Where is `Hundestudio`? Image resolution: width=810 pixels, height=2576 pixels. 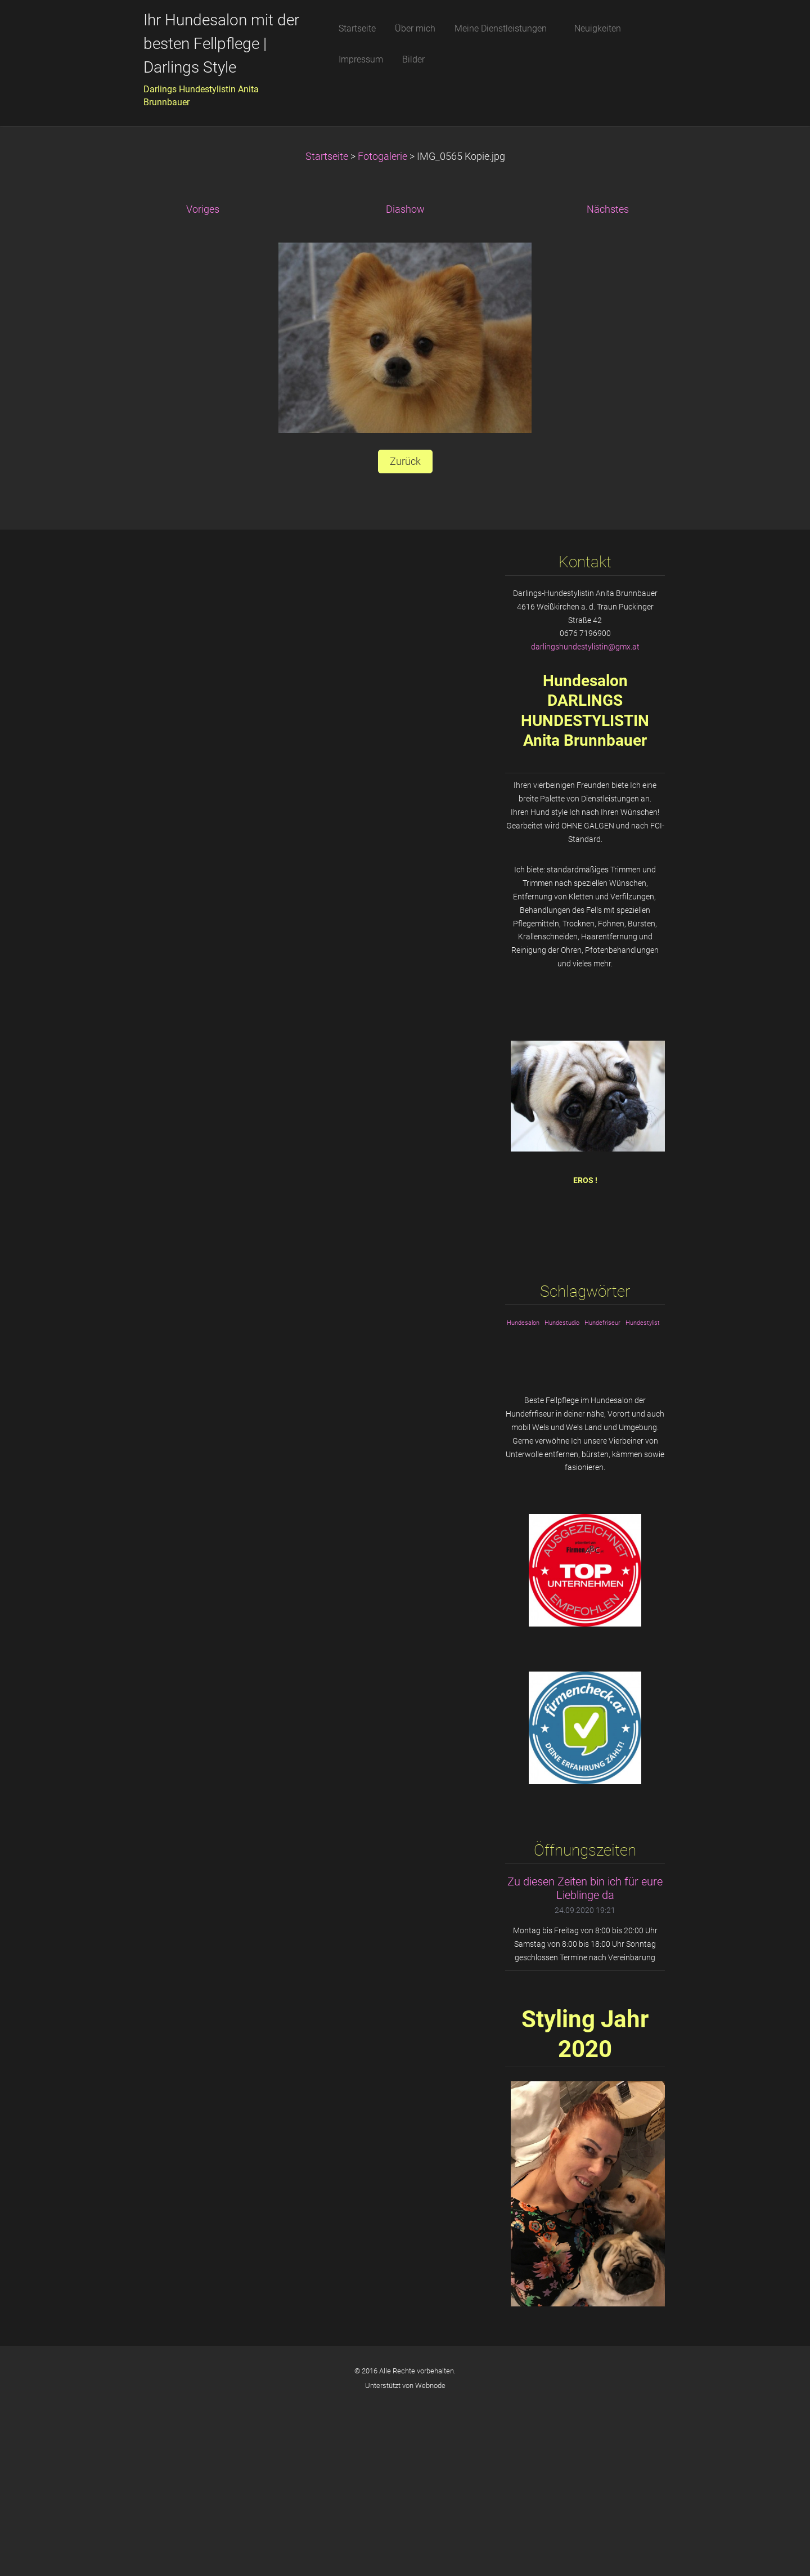
Hundestudio is located at coordinates (561, 1323).